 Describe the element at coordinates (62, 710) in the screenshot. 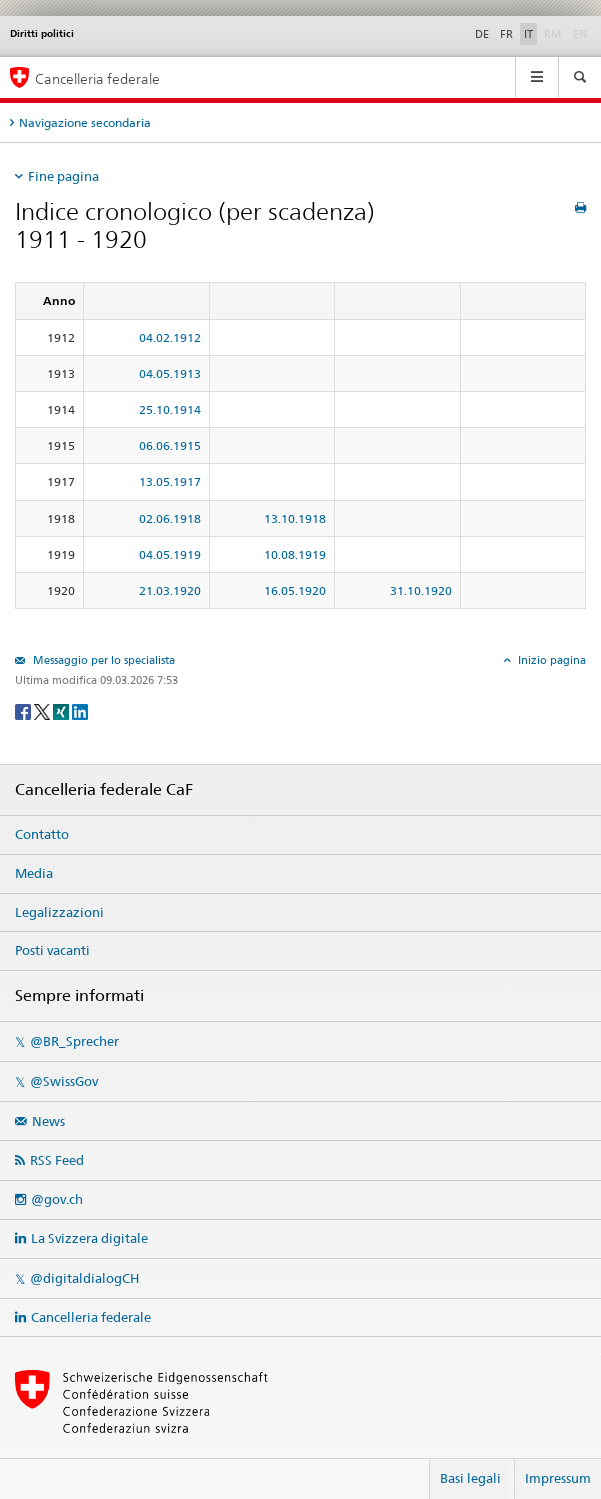

I see `[Xing]` at that location.